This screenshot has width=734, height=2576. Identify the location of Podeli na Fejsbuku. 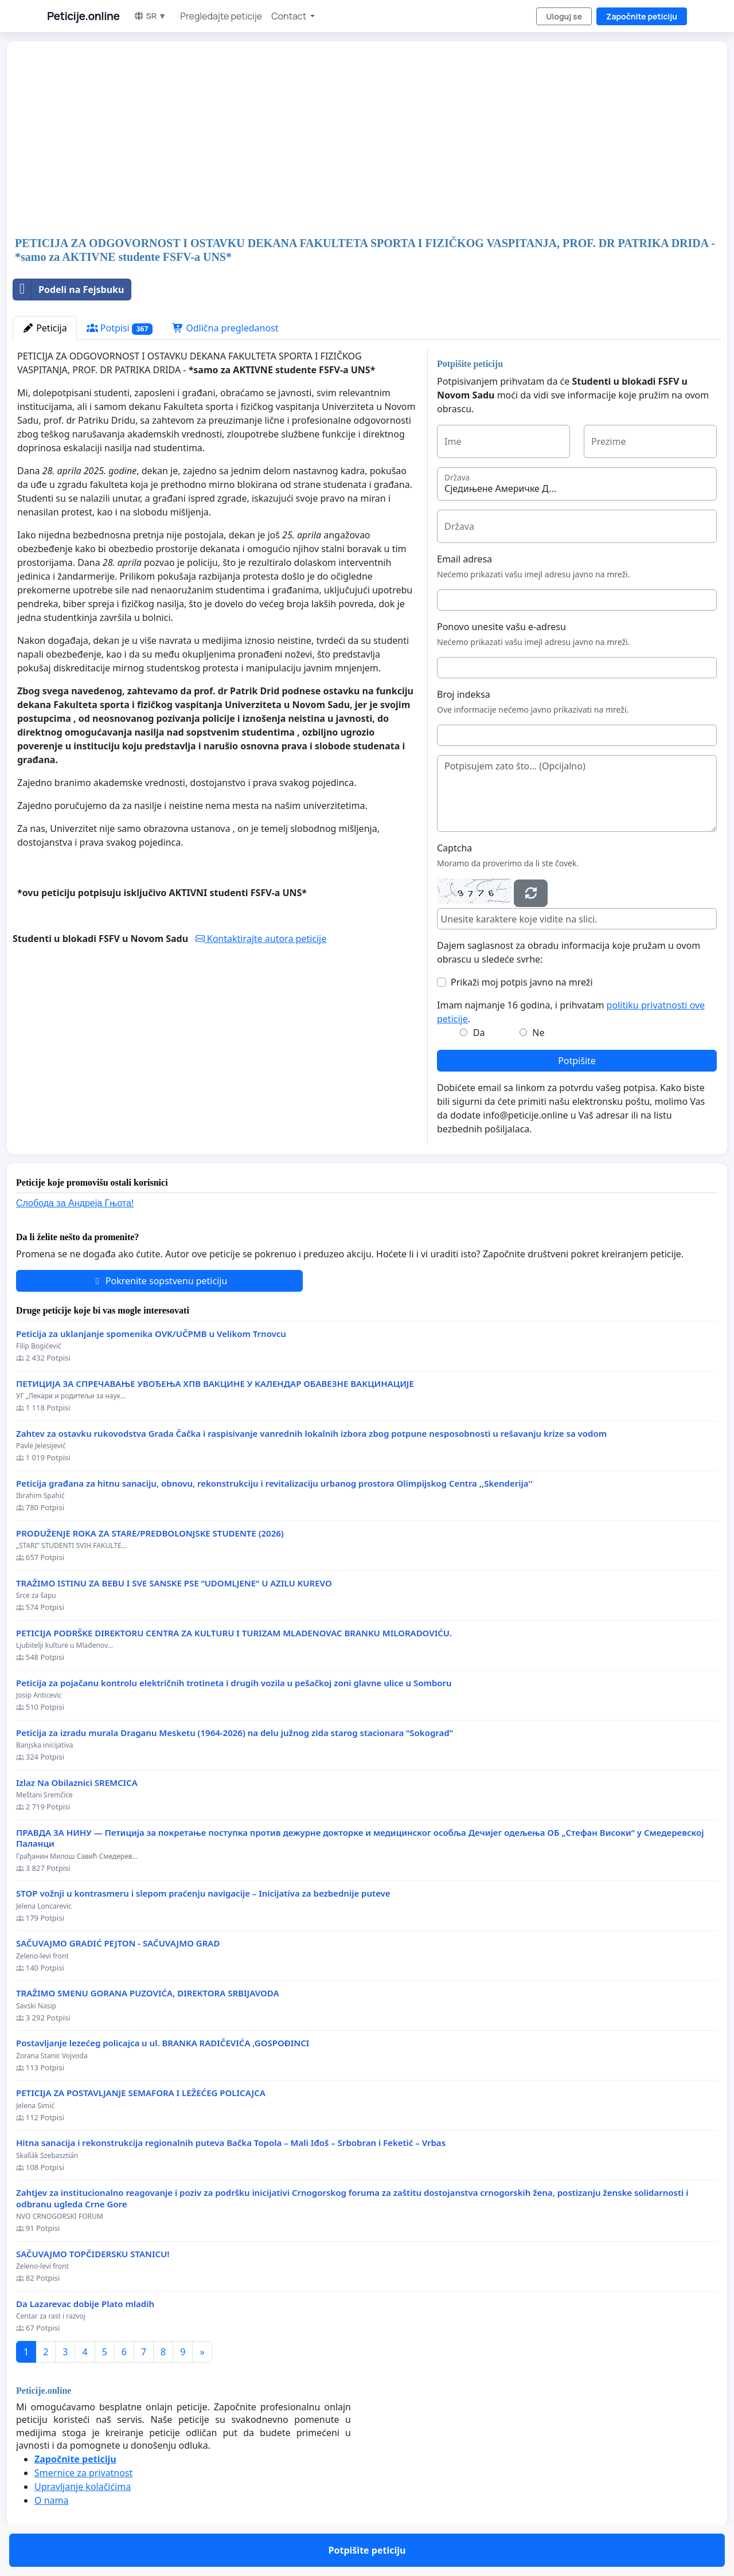
(68, 289).